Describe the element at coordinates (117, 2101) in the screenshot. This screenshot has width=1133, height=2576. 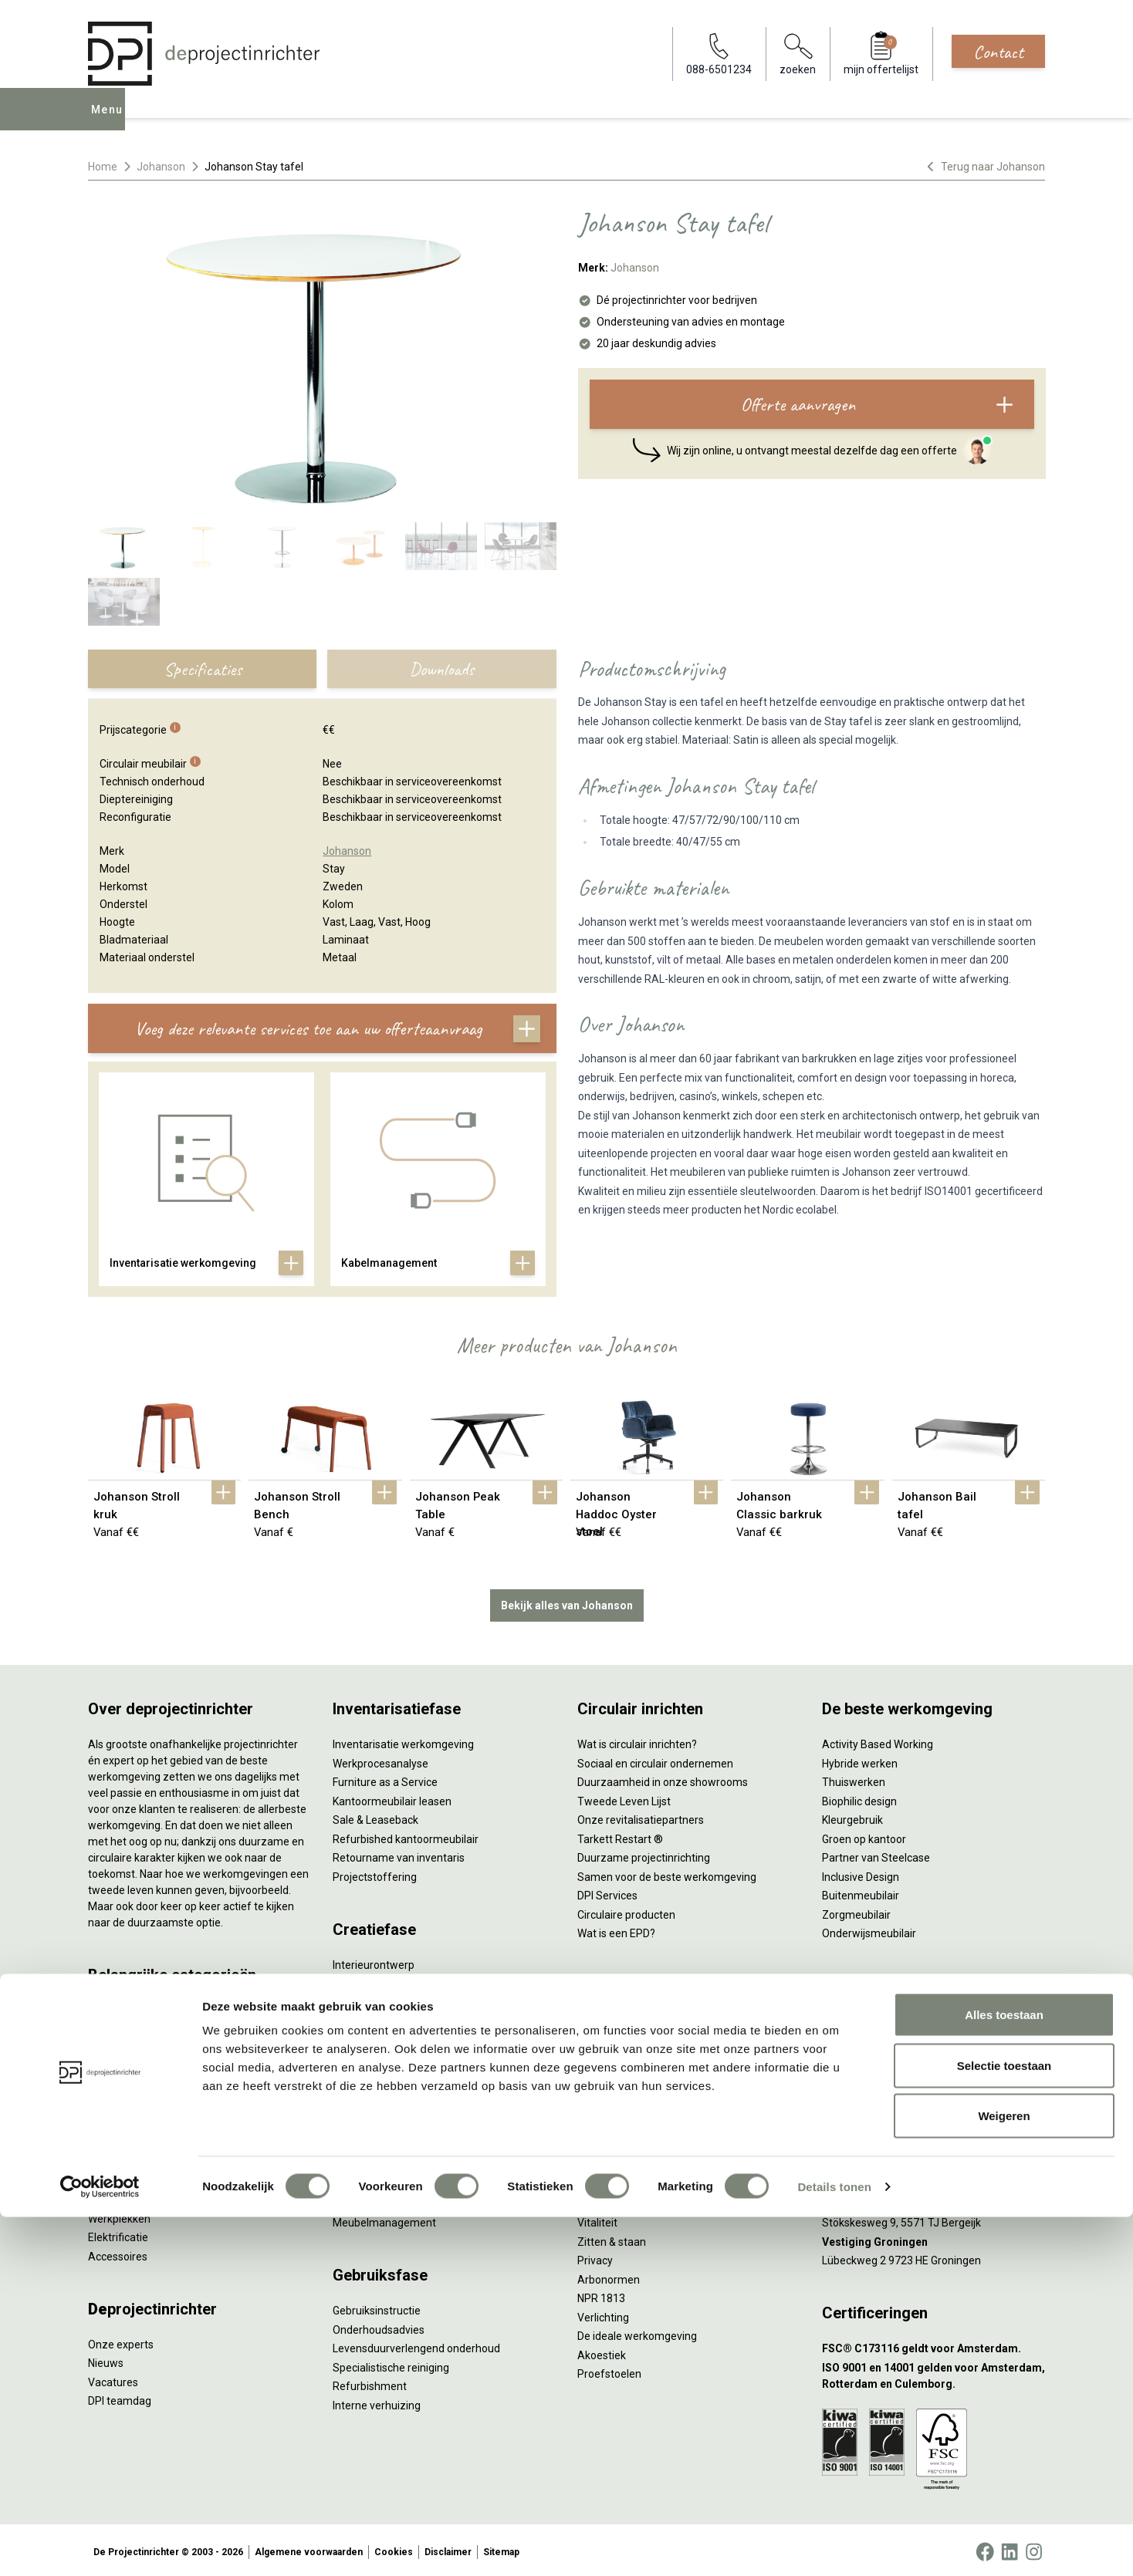
I see `Zitmeubilair` at that location.